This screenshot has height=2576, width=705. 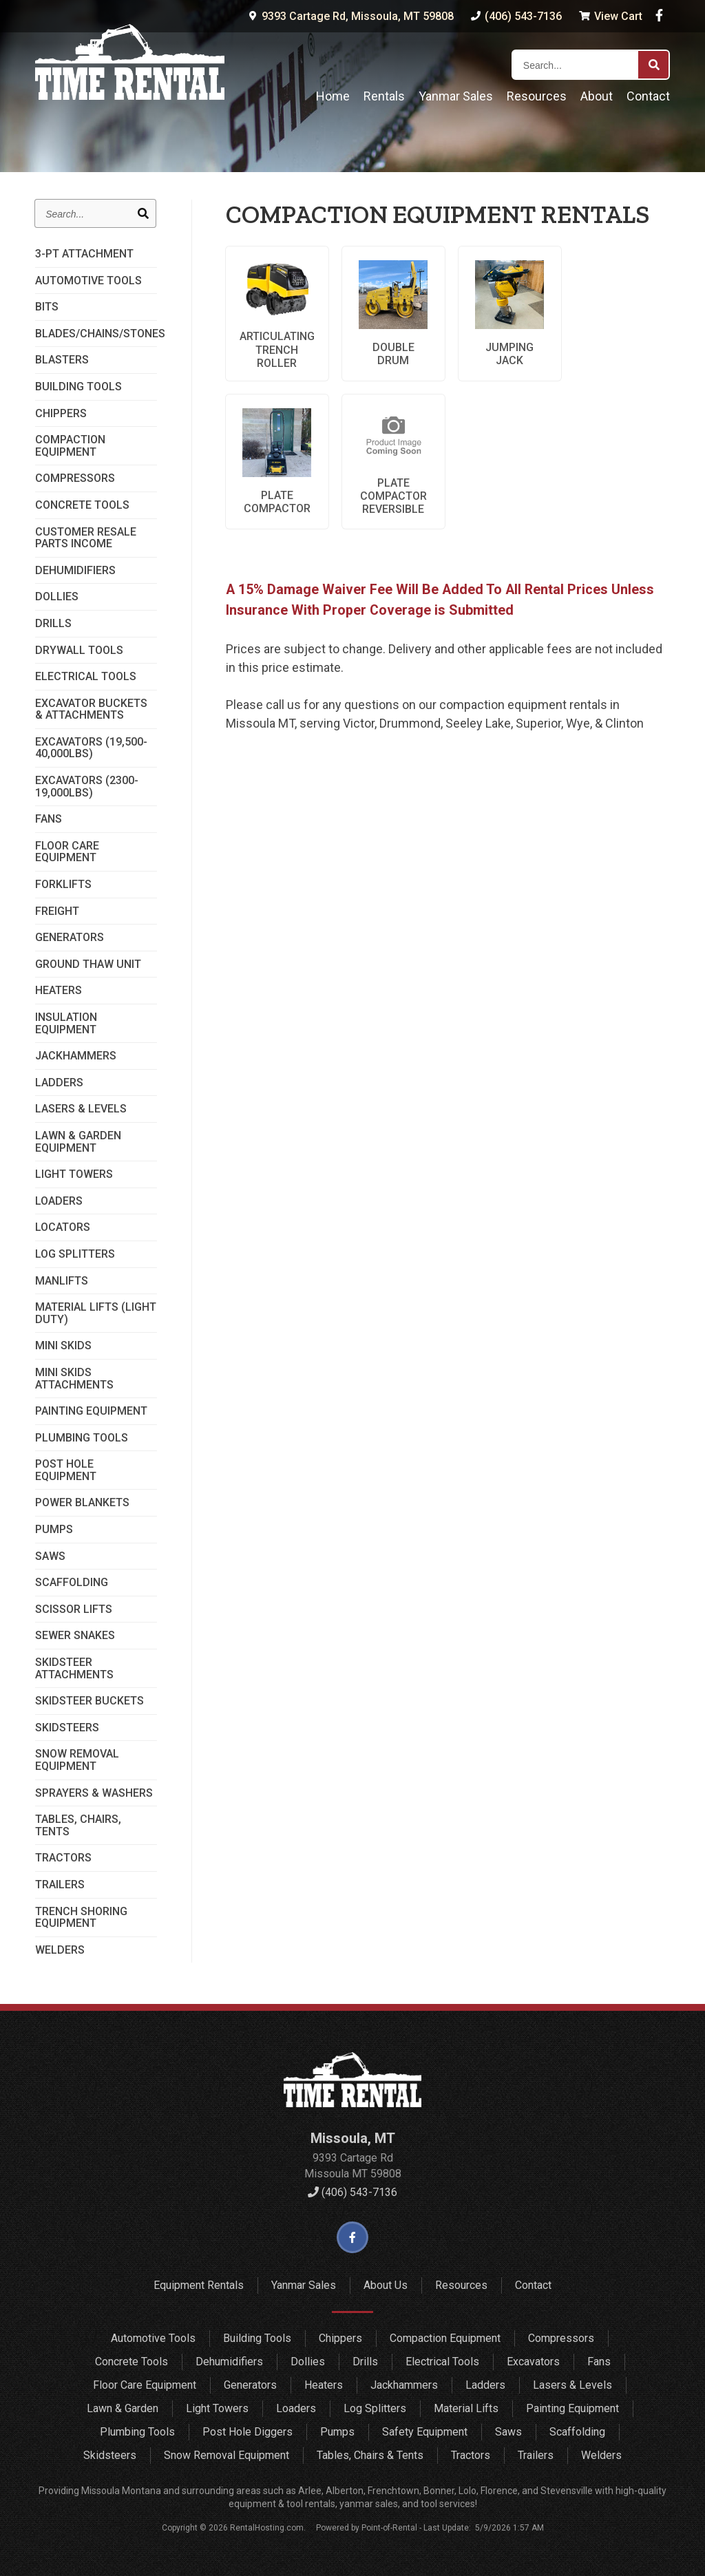 What do you see at coordinates (59, 1083) in the screenshot?
I see `Ladders` at bounding box center [59, 1083].